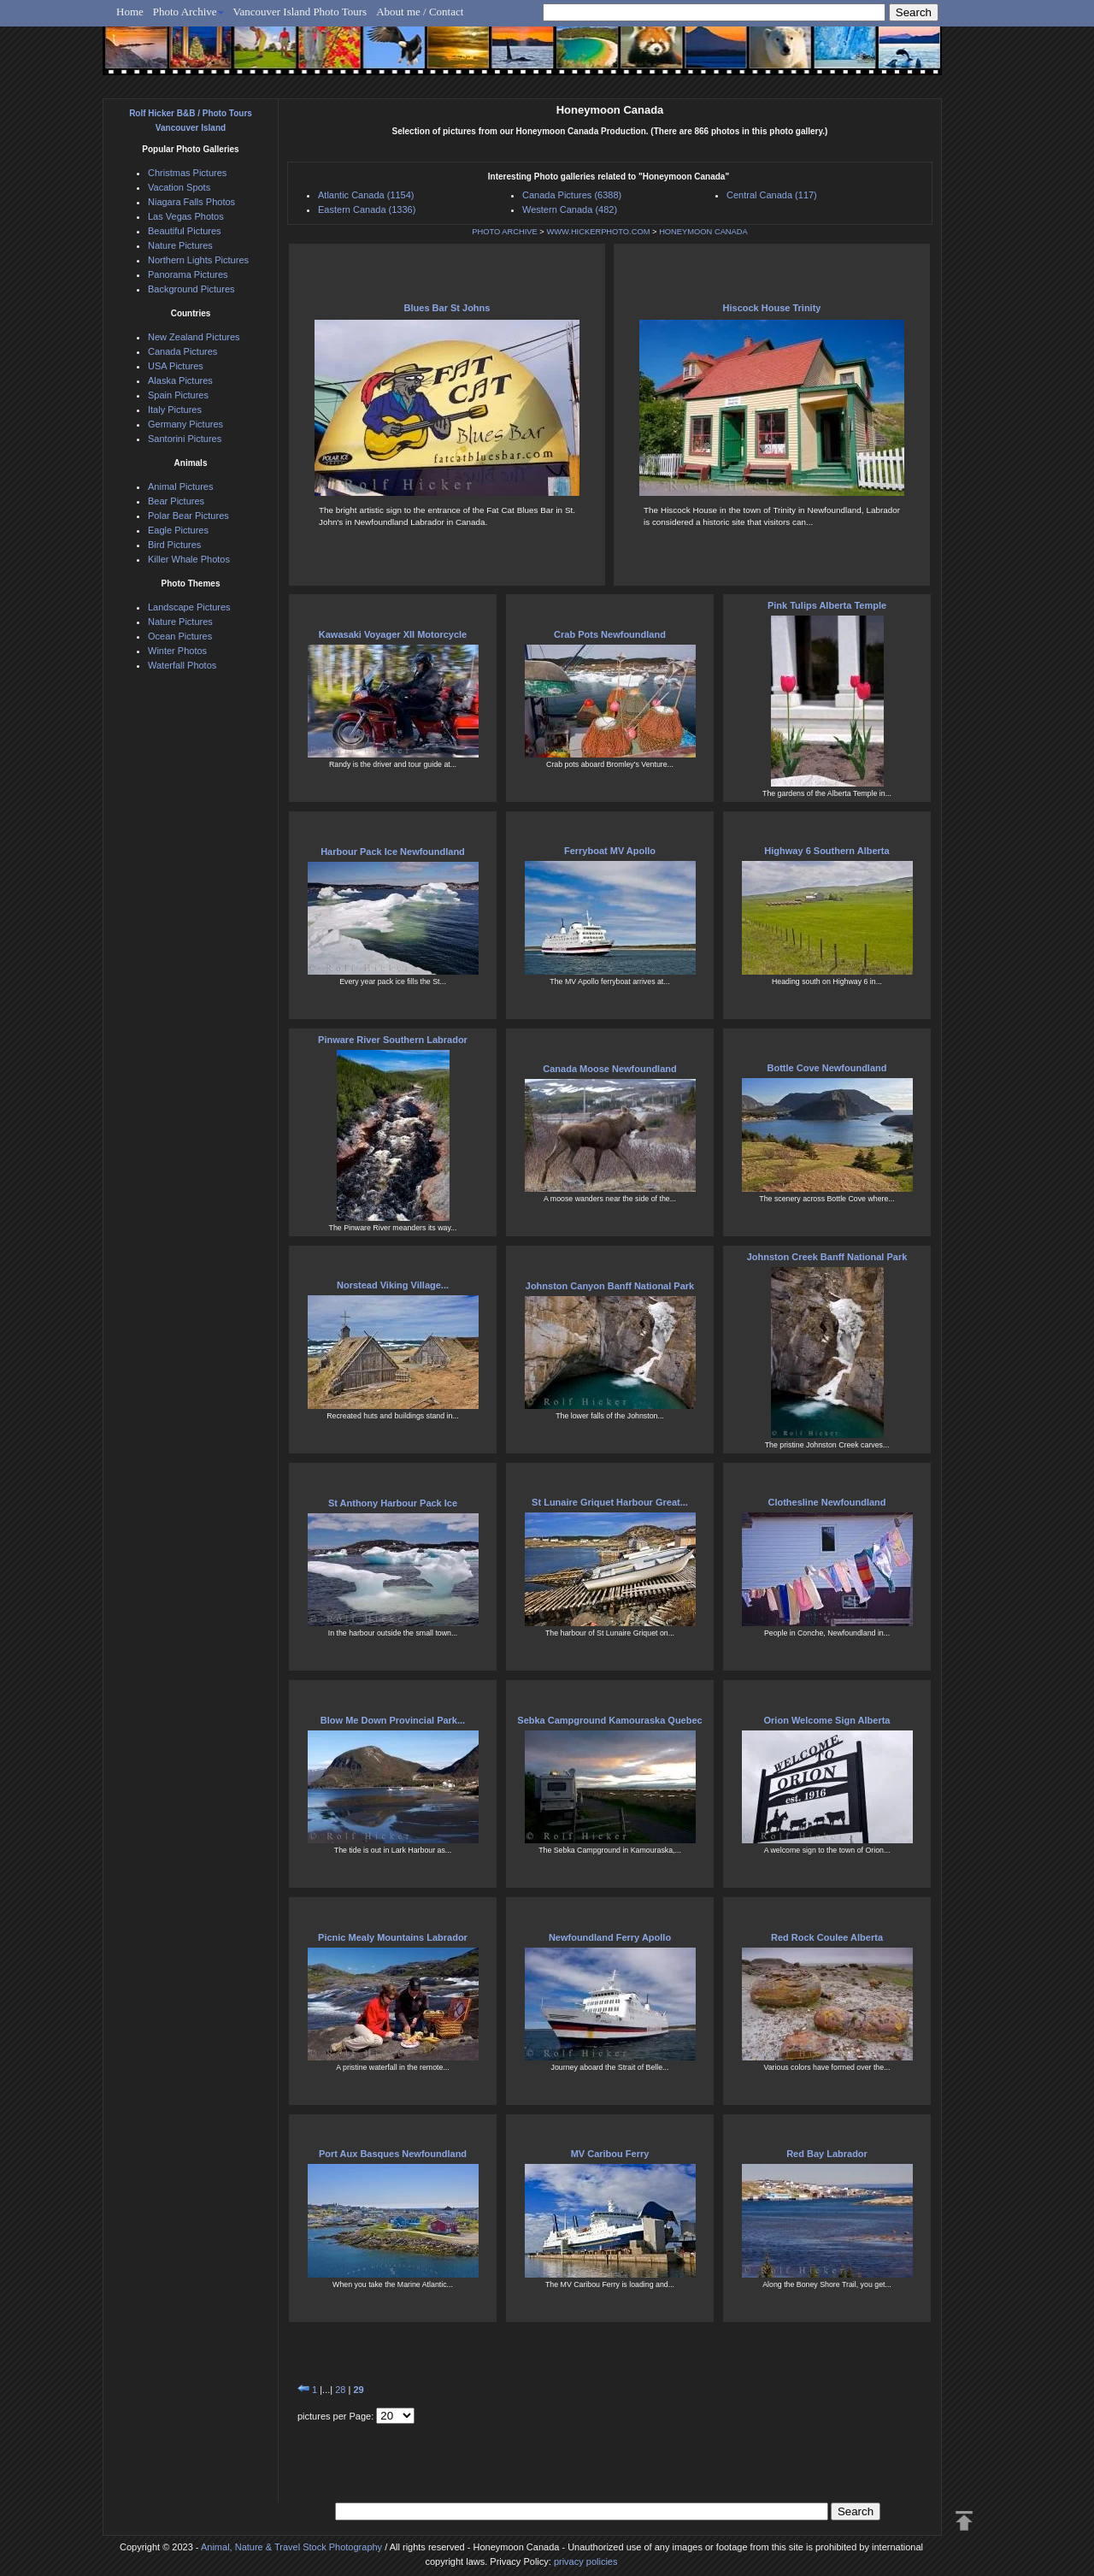 Image resolution: width=1094 pixels, height=2576 pixels. What do you see at coordinates (185, 424) in the screenshot?
I see `Germany Pictures` at bounding box center [185, 424].